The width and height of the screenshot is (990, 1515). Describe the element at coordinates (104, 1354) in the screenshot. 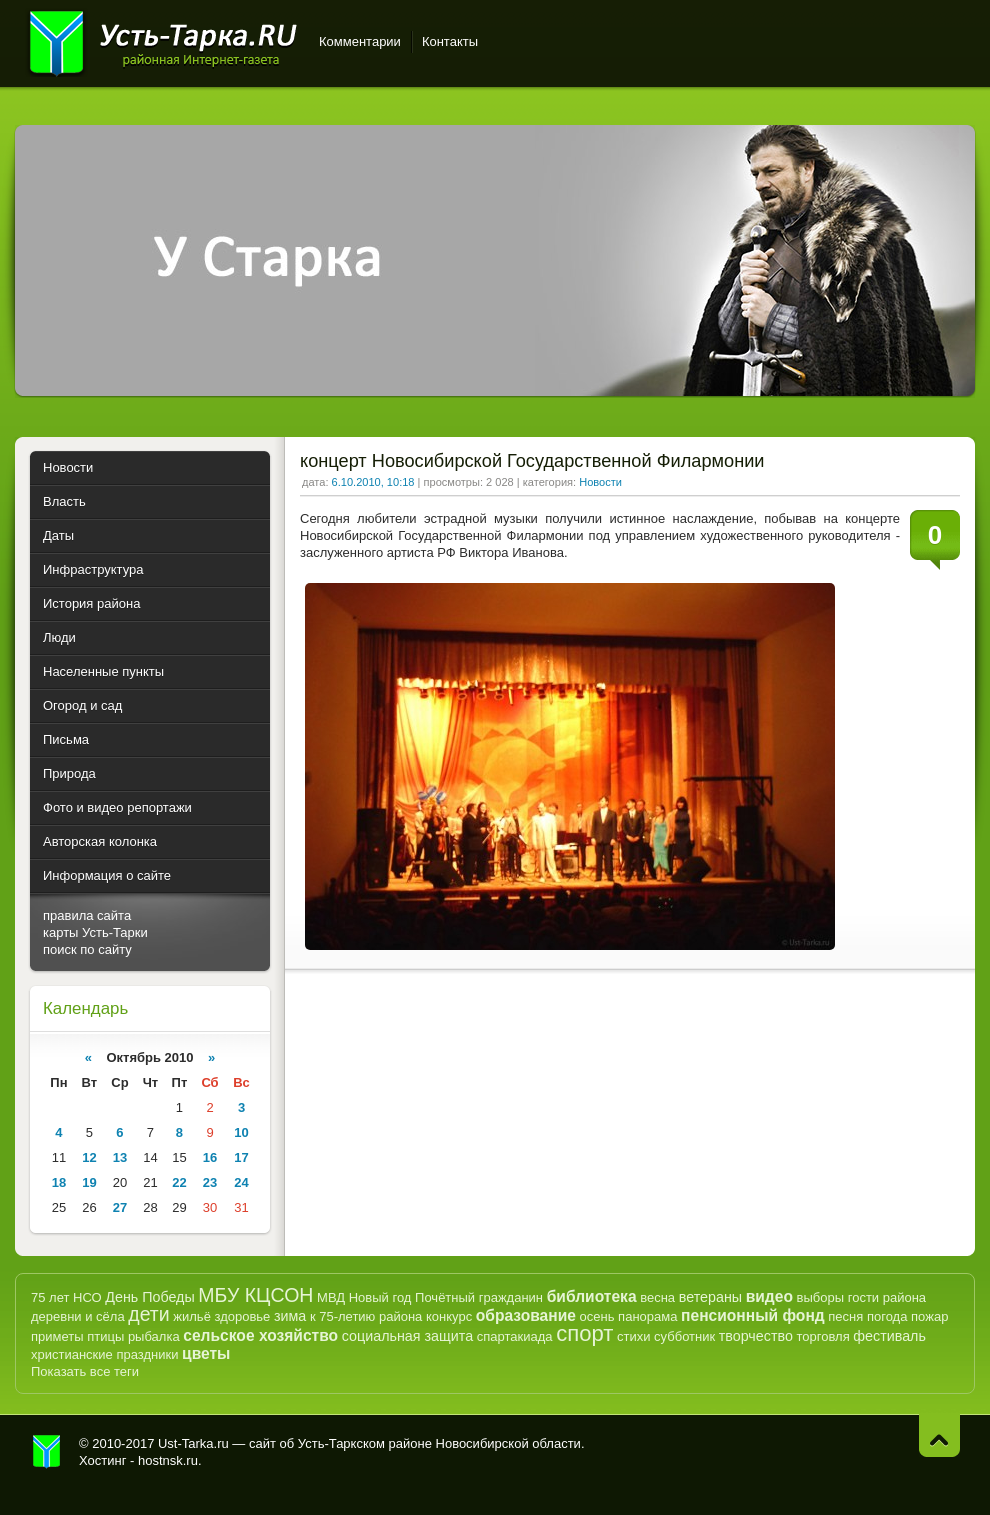

I see `христианские праздники` at that location.